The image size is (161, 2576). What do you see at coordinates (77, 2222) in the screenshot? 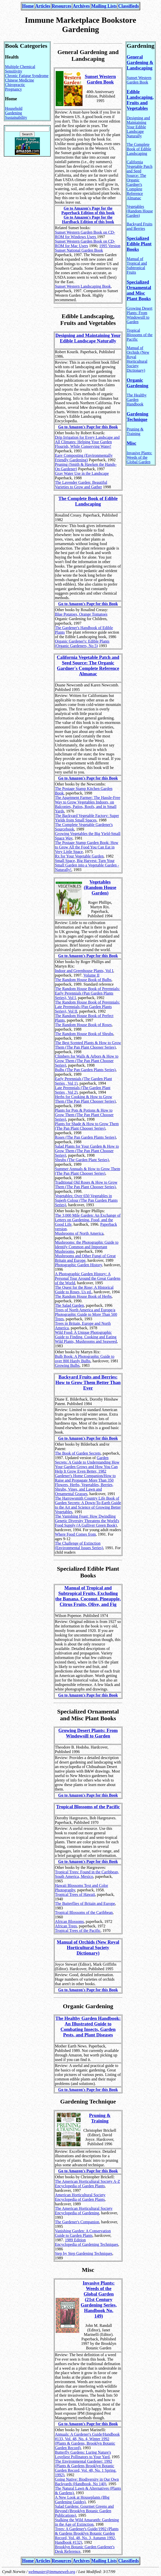
I see `The Gardener's Companion` at bounding box center [77, 2222].